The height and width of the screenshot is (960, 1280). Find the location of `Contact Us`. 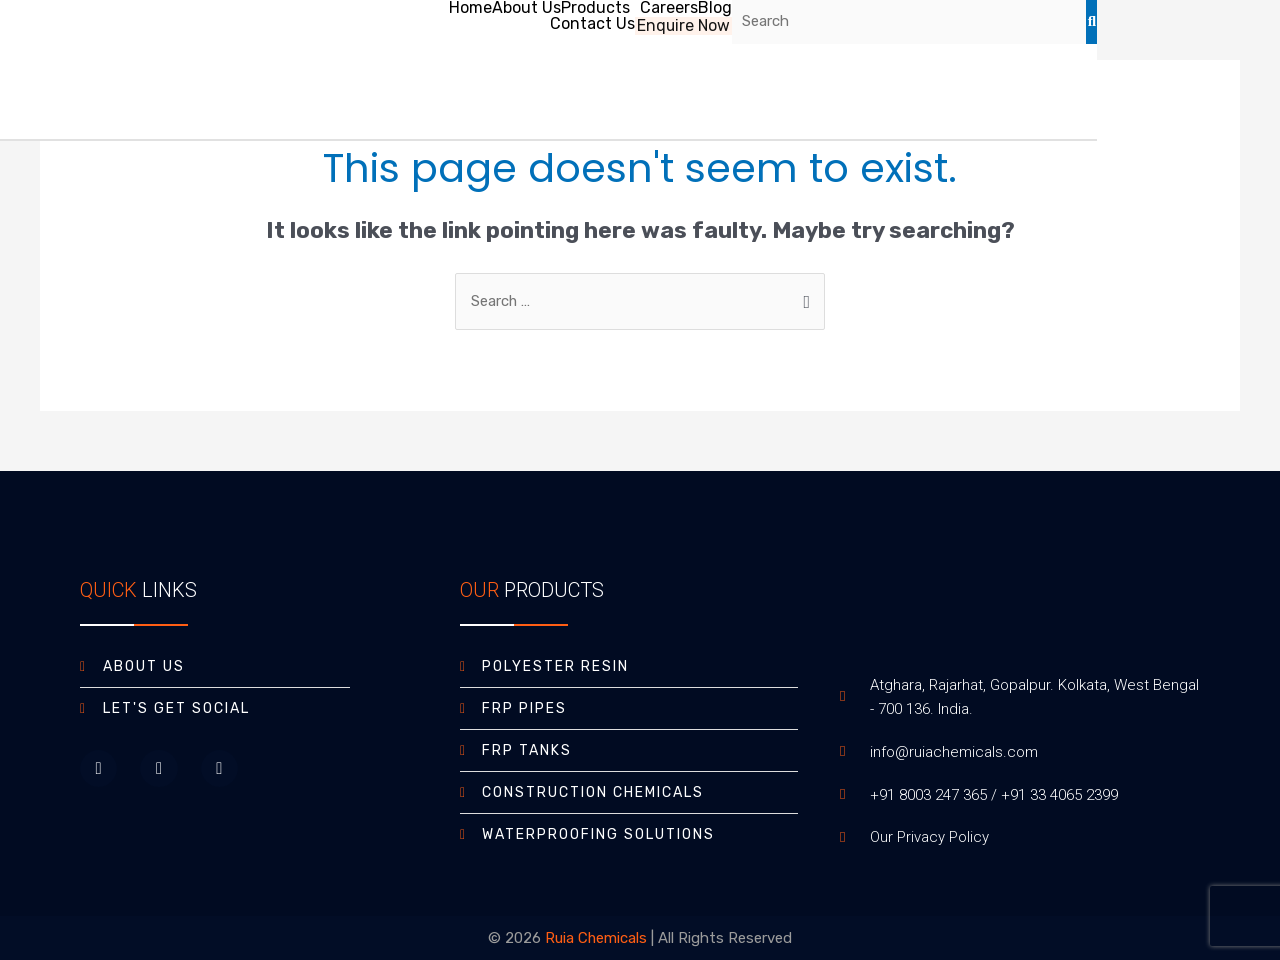

Contact Us is located at coordinates (593, 24).